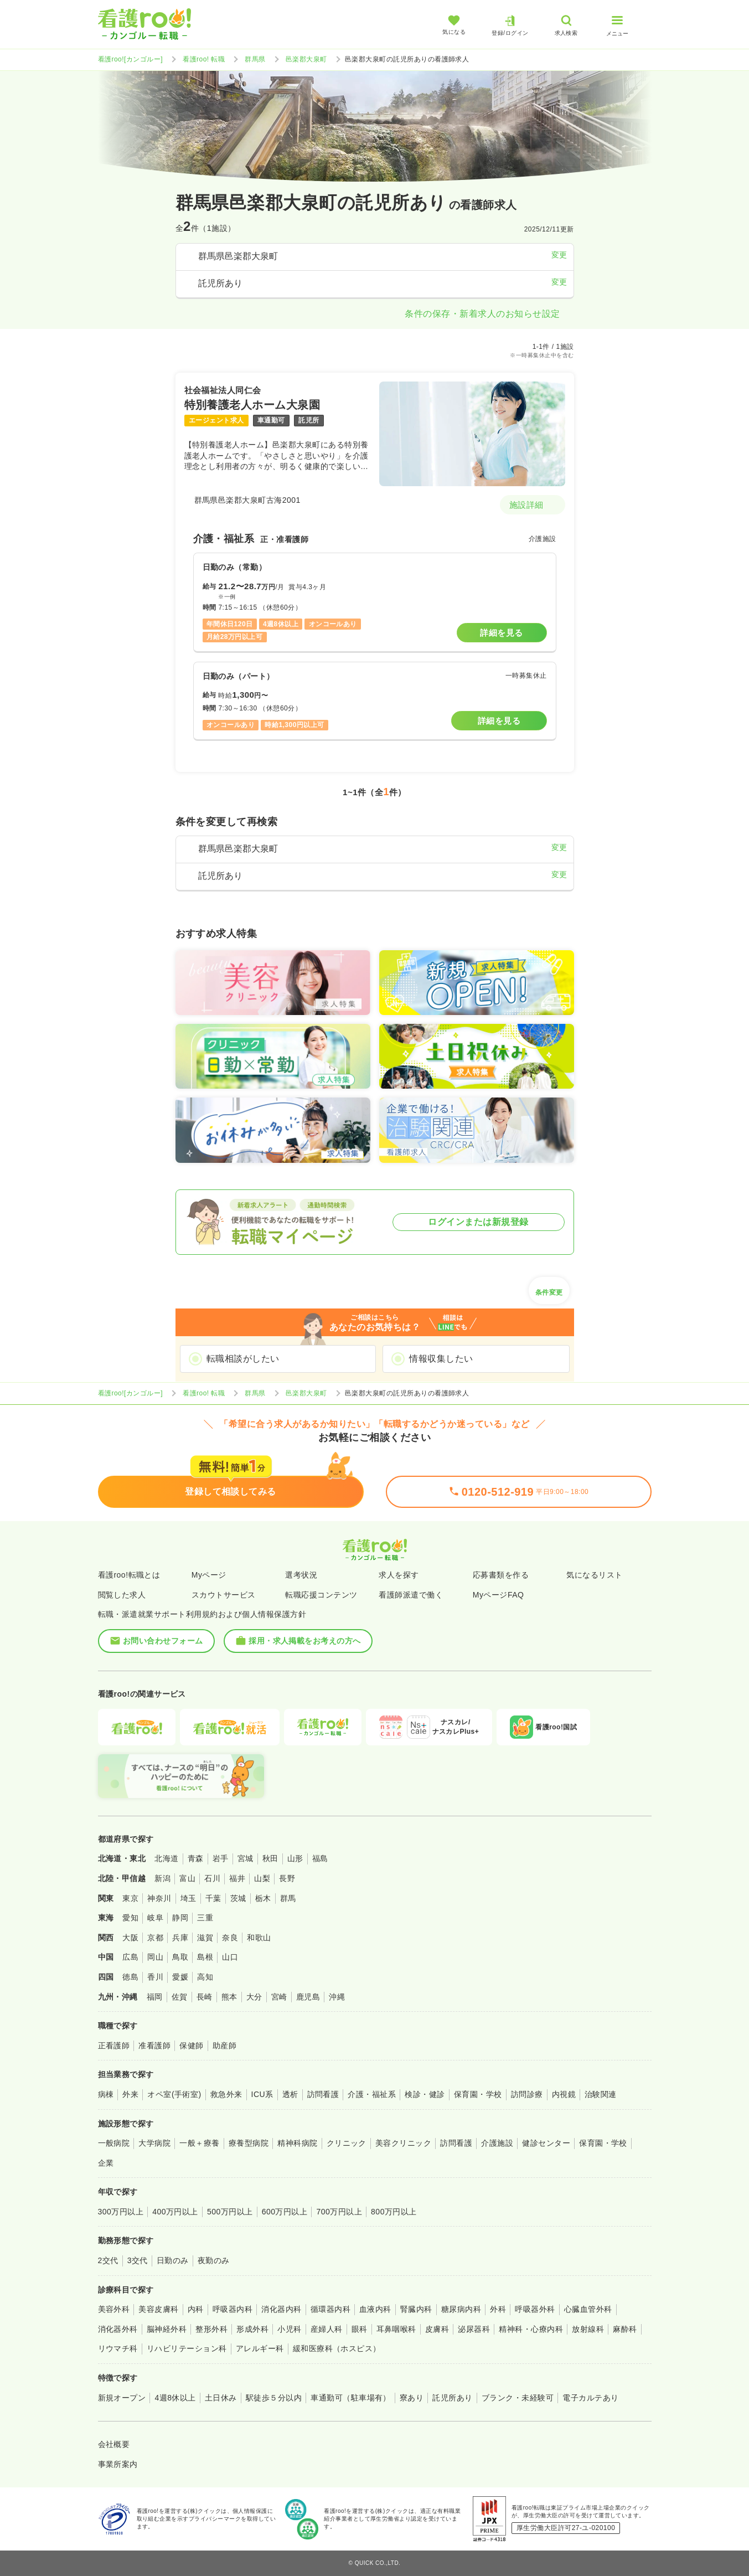  I want to click on 岐阜, so click(155, 1917).